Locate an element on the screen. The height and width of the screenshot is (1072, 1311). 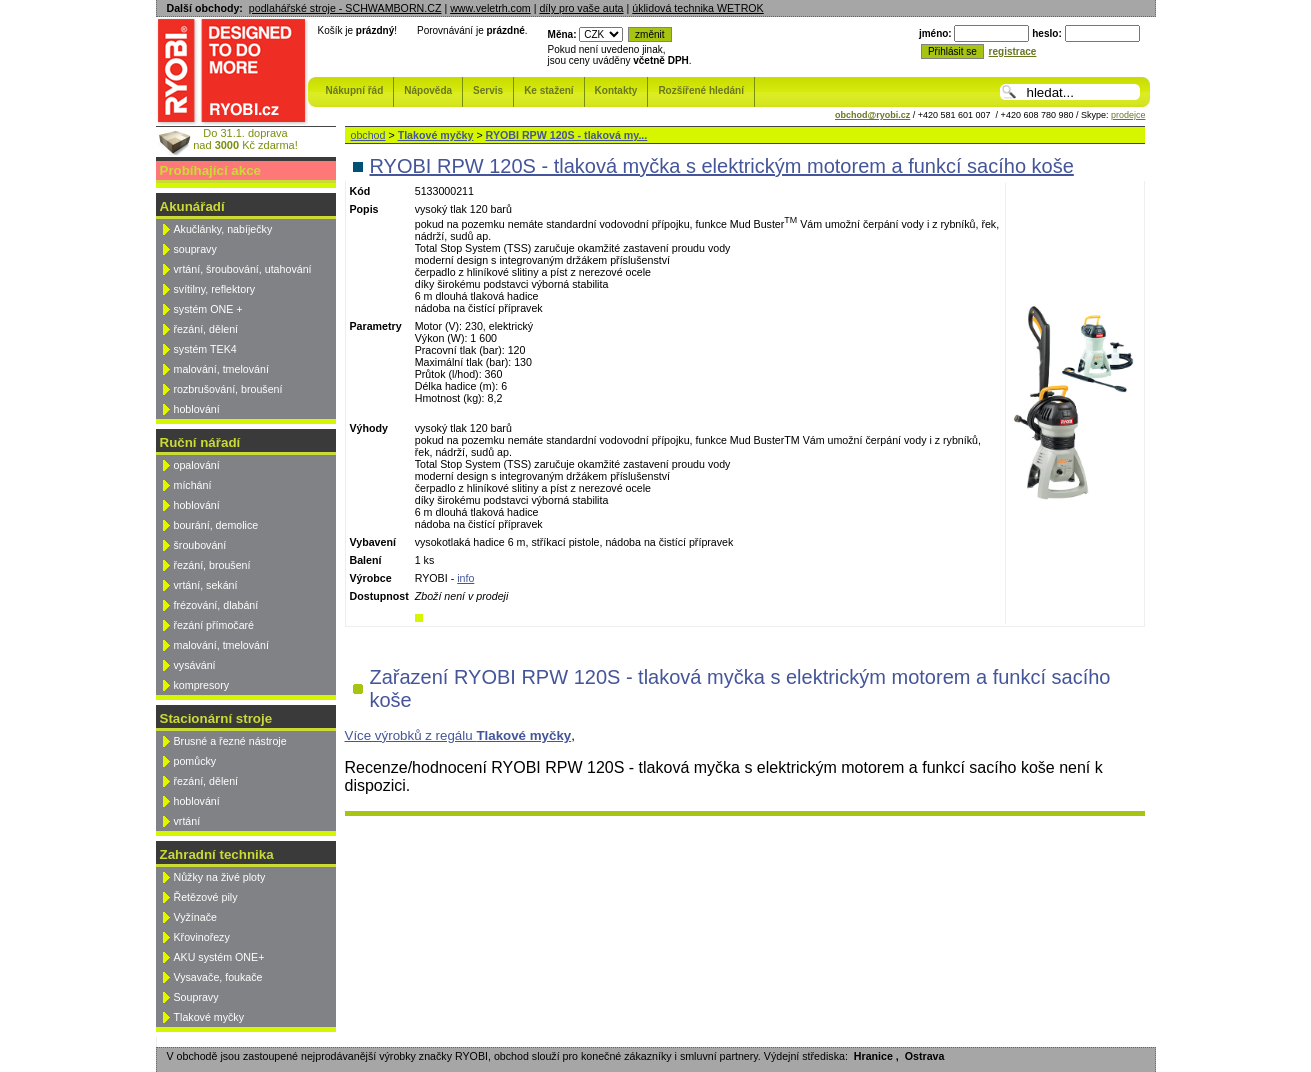
Vyžínače is located at coordinates (195, 917).